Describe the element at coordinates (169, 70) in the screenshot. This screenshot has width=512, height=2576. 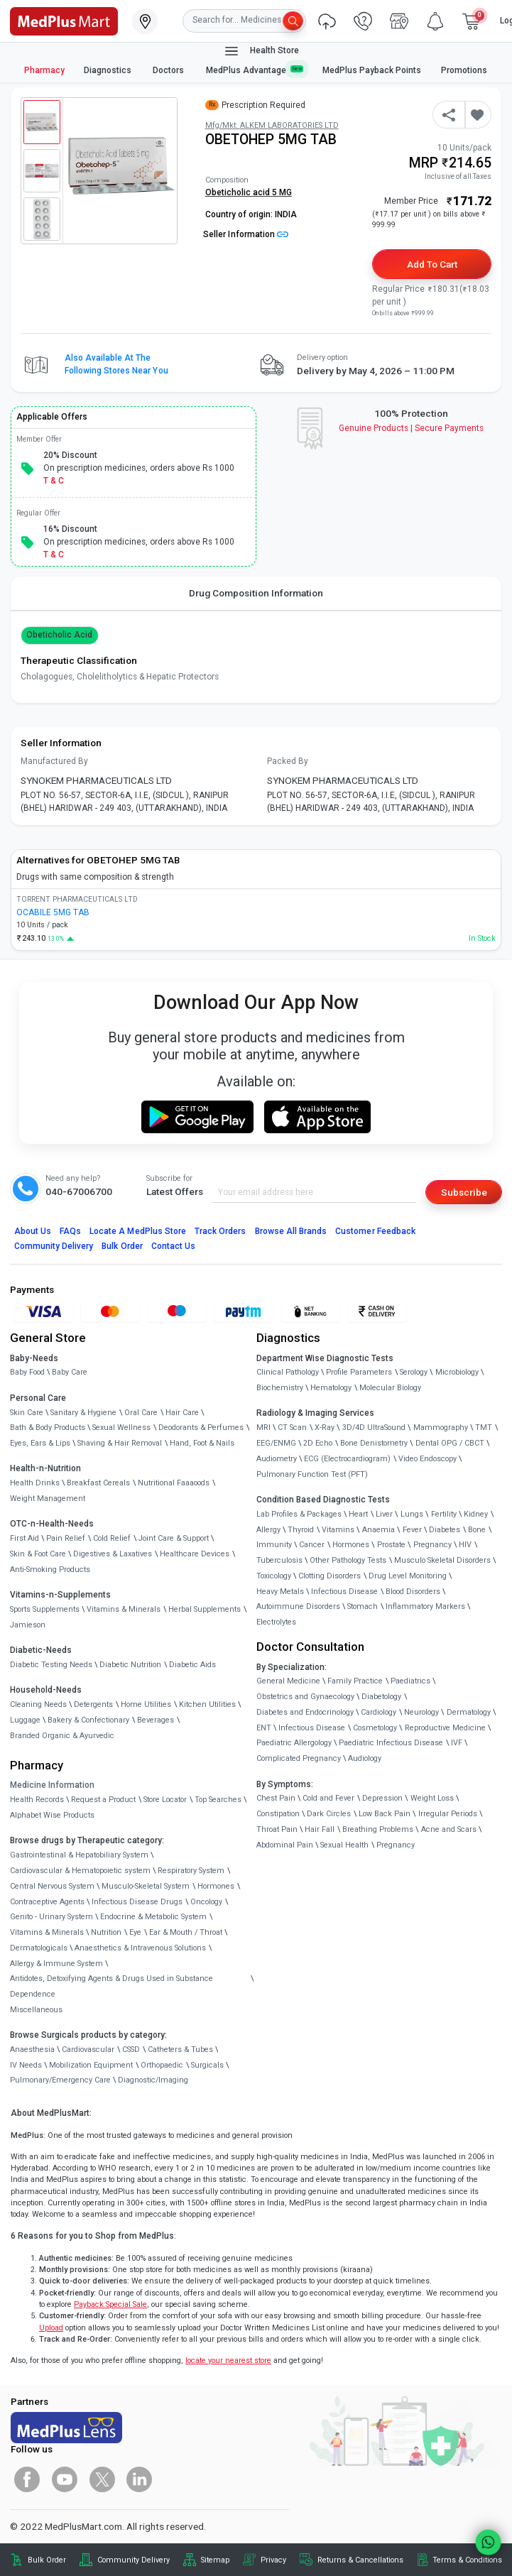
I see `Doctors` at that location.